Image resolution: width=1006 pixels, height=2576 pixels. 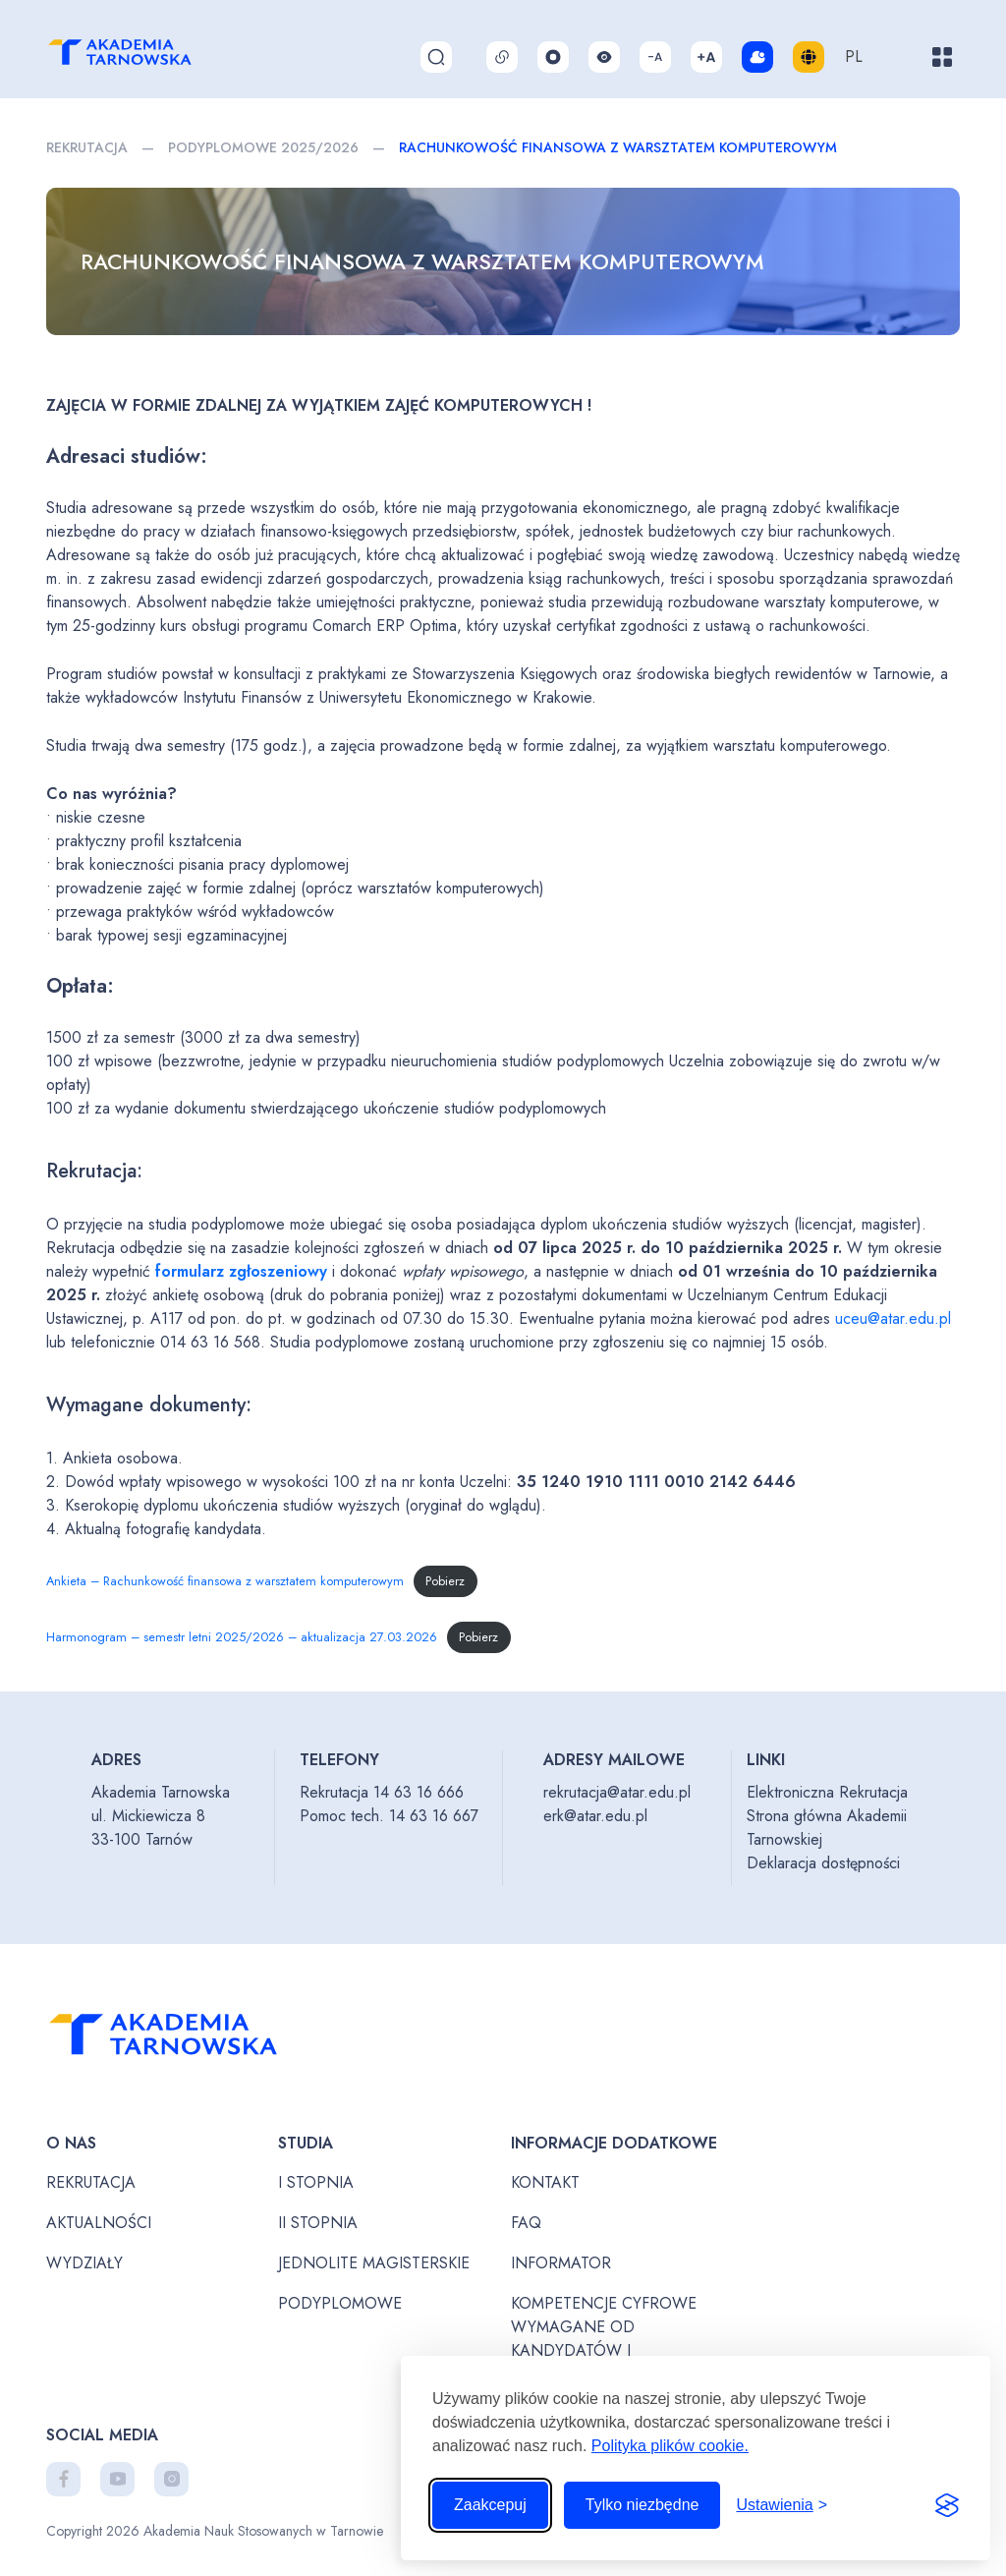 What do you see at coordinates (823, 1863) in the screenshot?
I see `Deklaracja dostępności` at bounding box center [823, 1863].